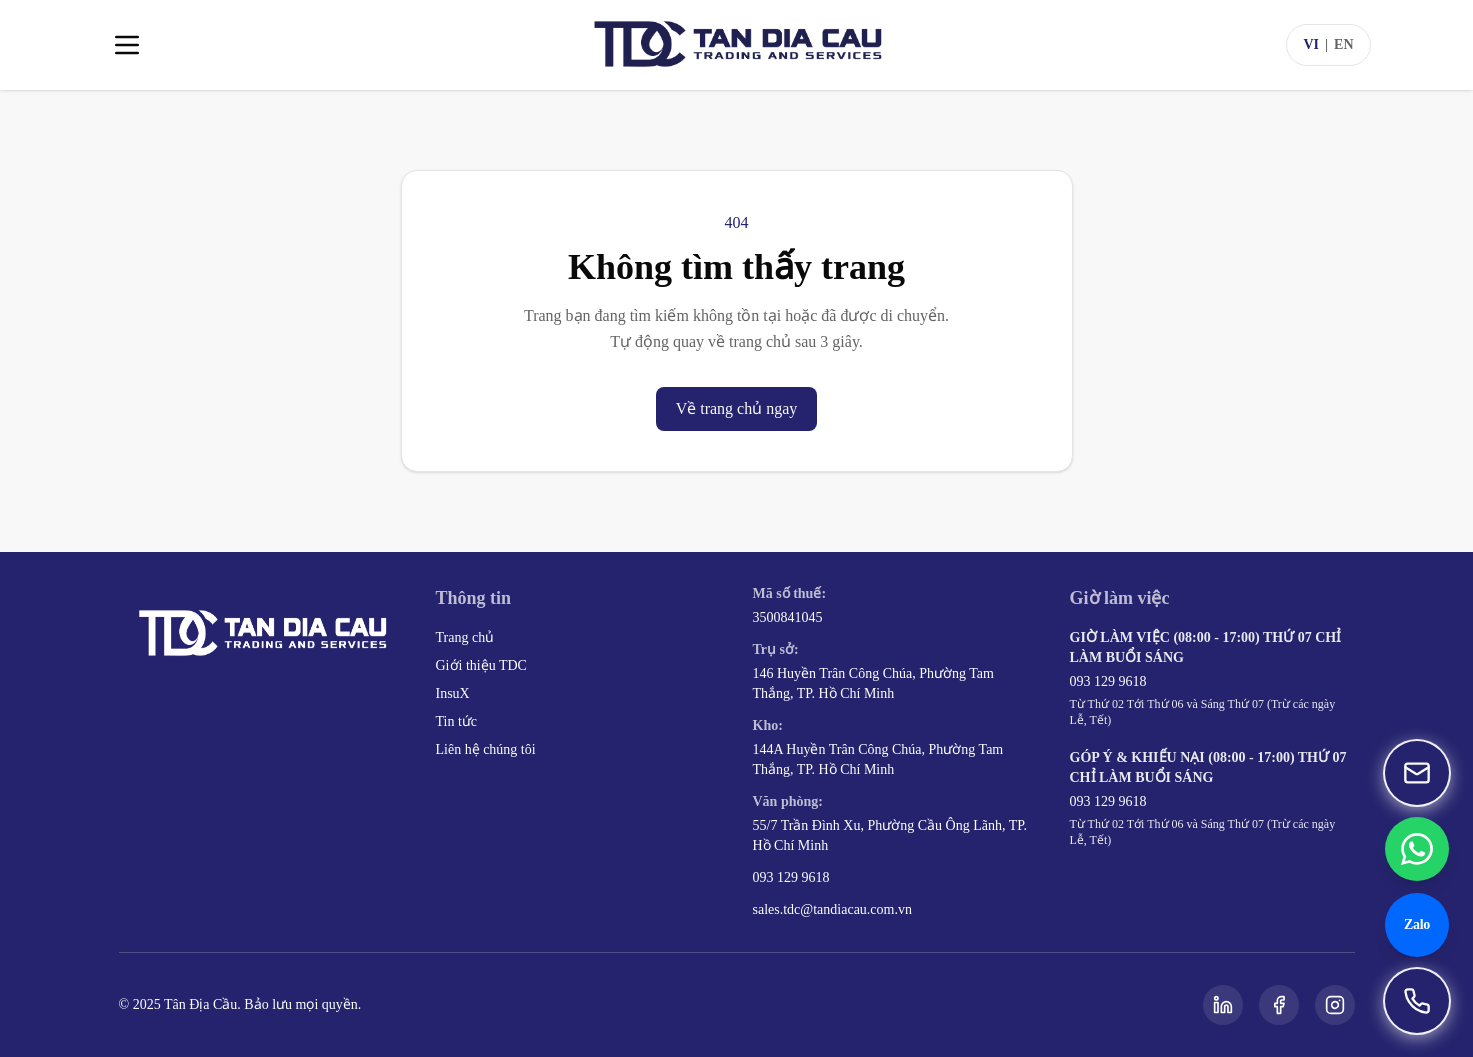 The image size is (1473, 1057). Describe the element at coordinates (1279, 1005) in the screenshot. I see `[Facebook]` at that location.